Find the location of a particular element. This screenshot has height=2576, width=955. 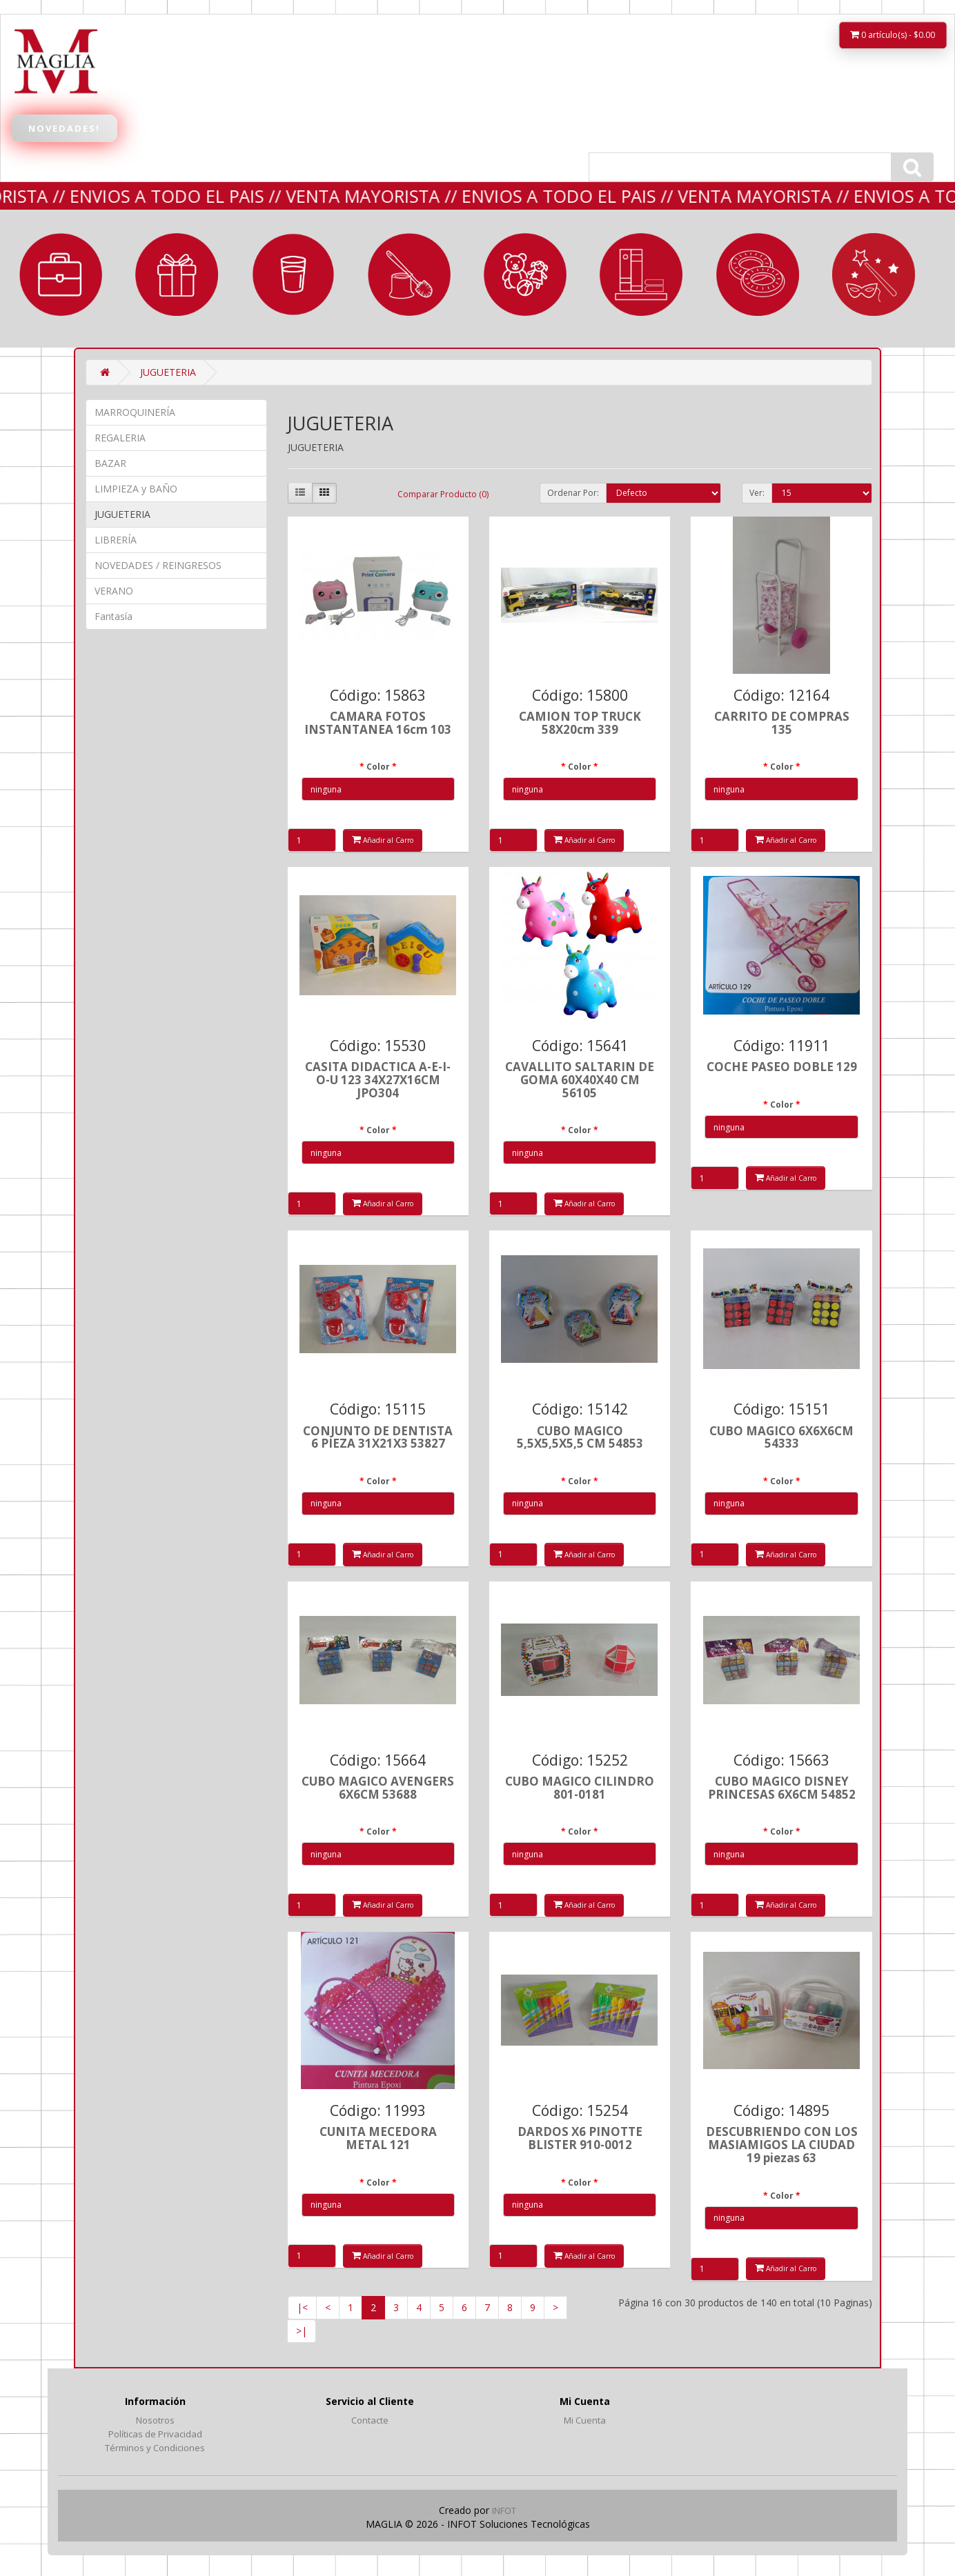

Contacte is located at coordinates (369, 2420).